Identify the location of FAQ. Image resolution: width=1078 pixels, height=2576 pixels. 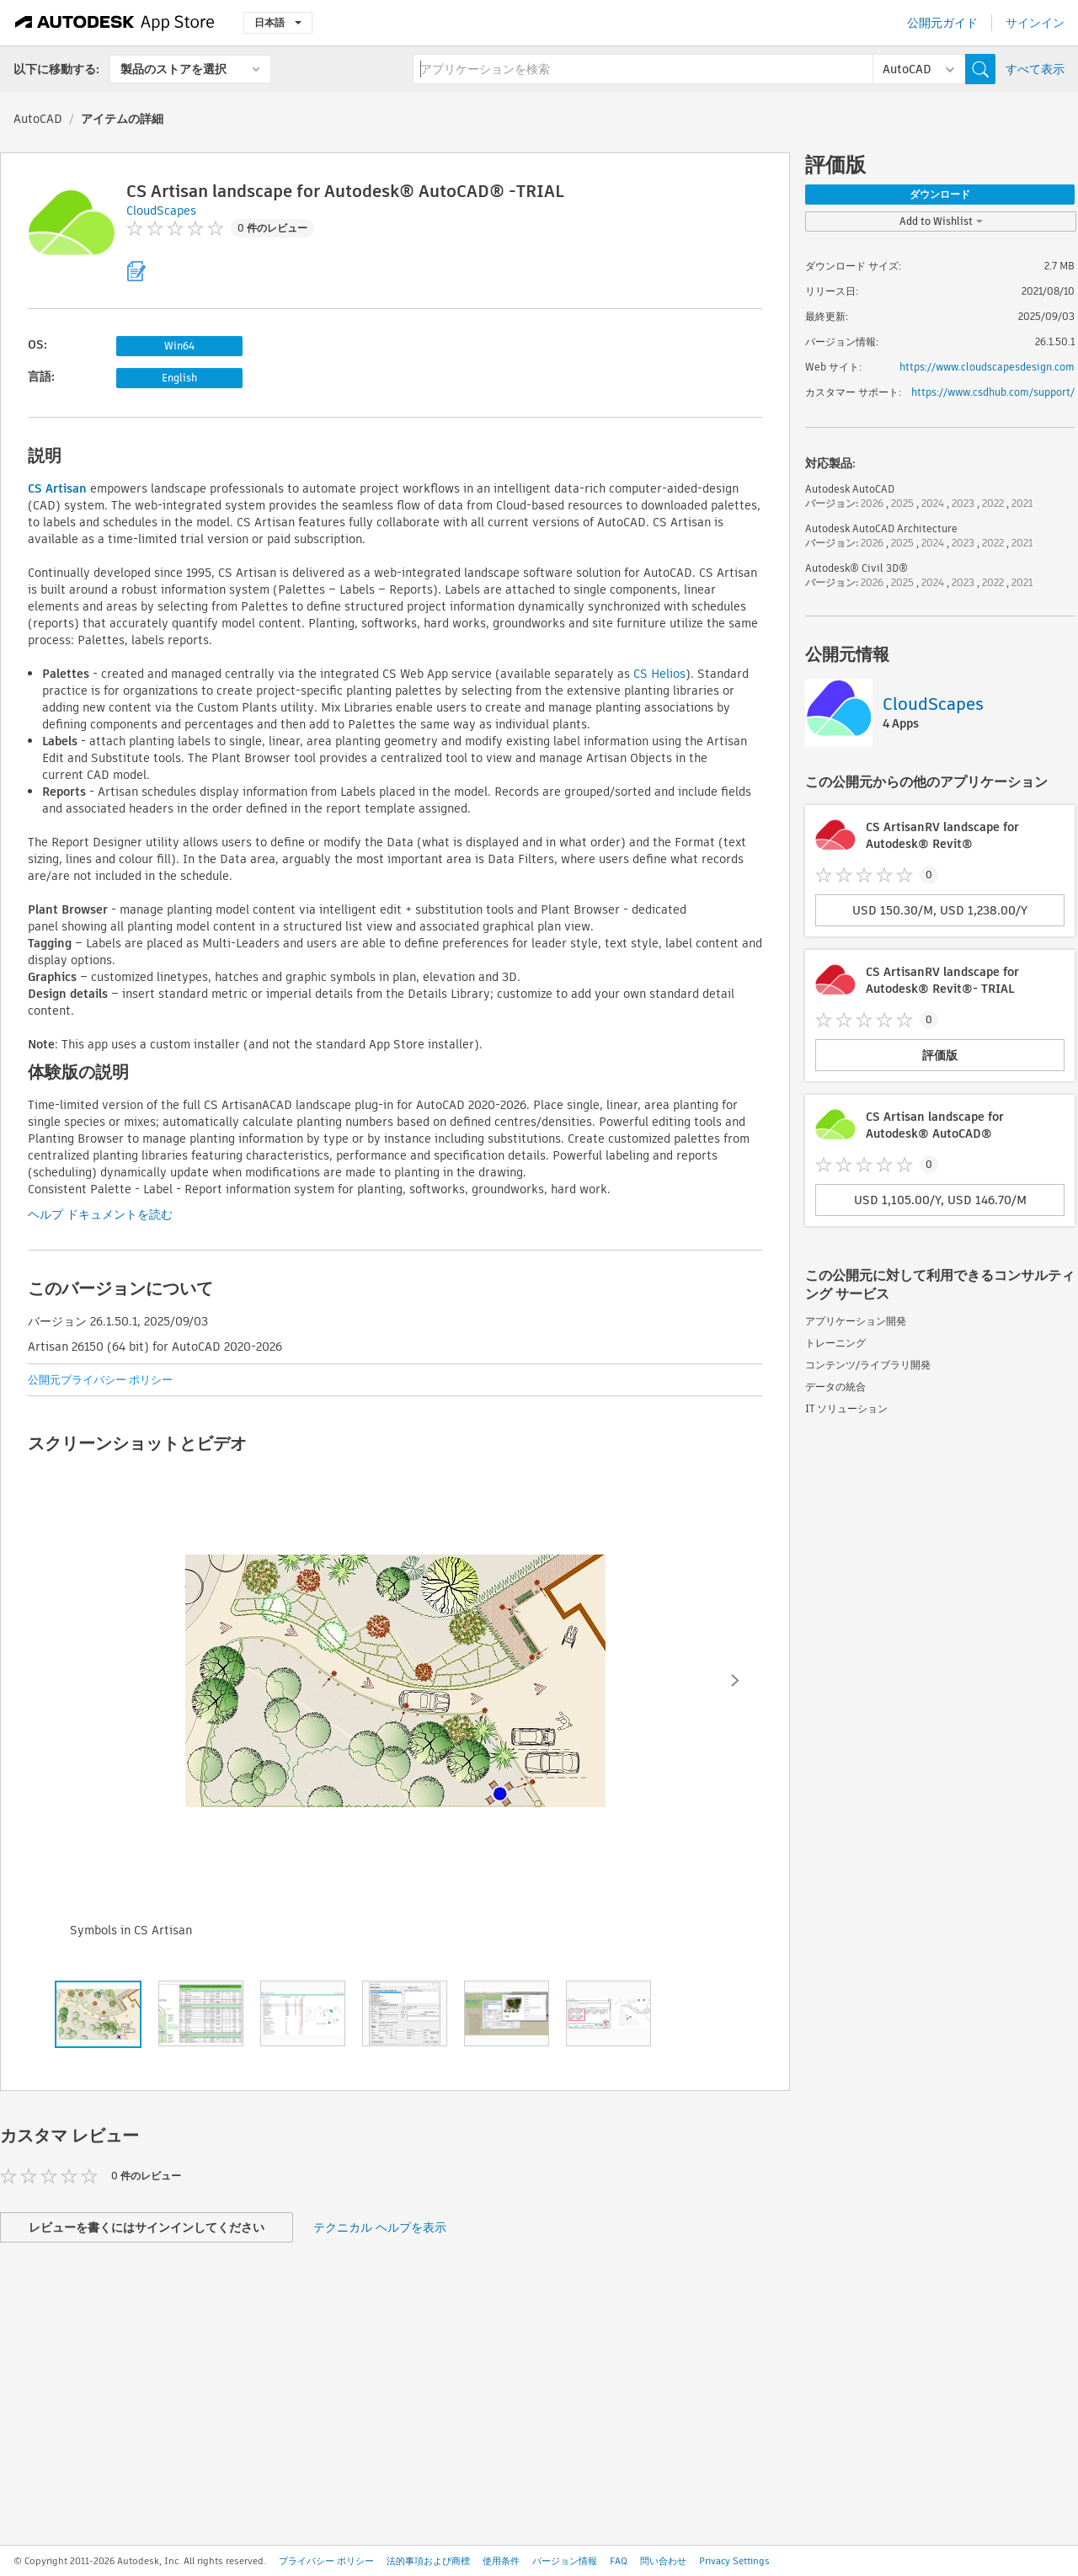
(618, 2561).